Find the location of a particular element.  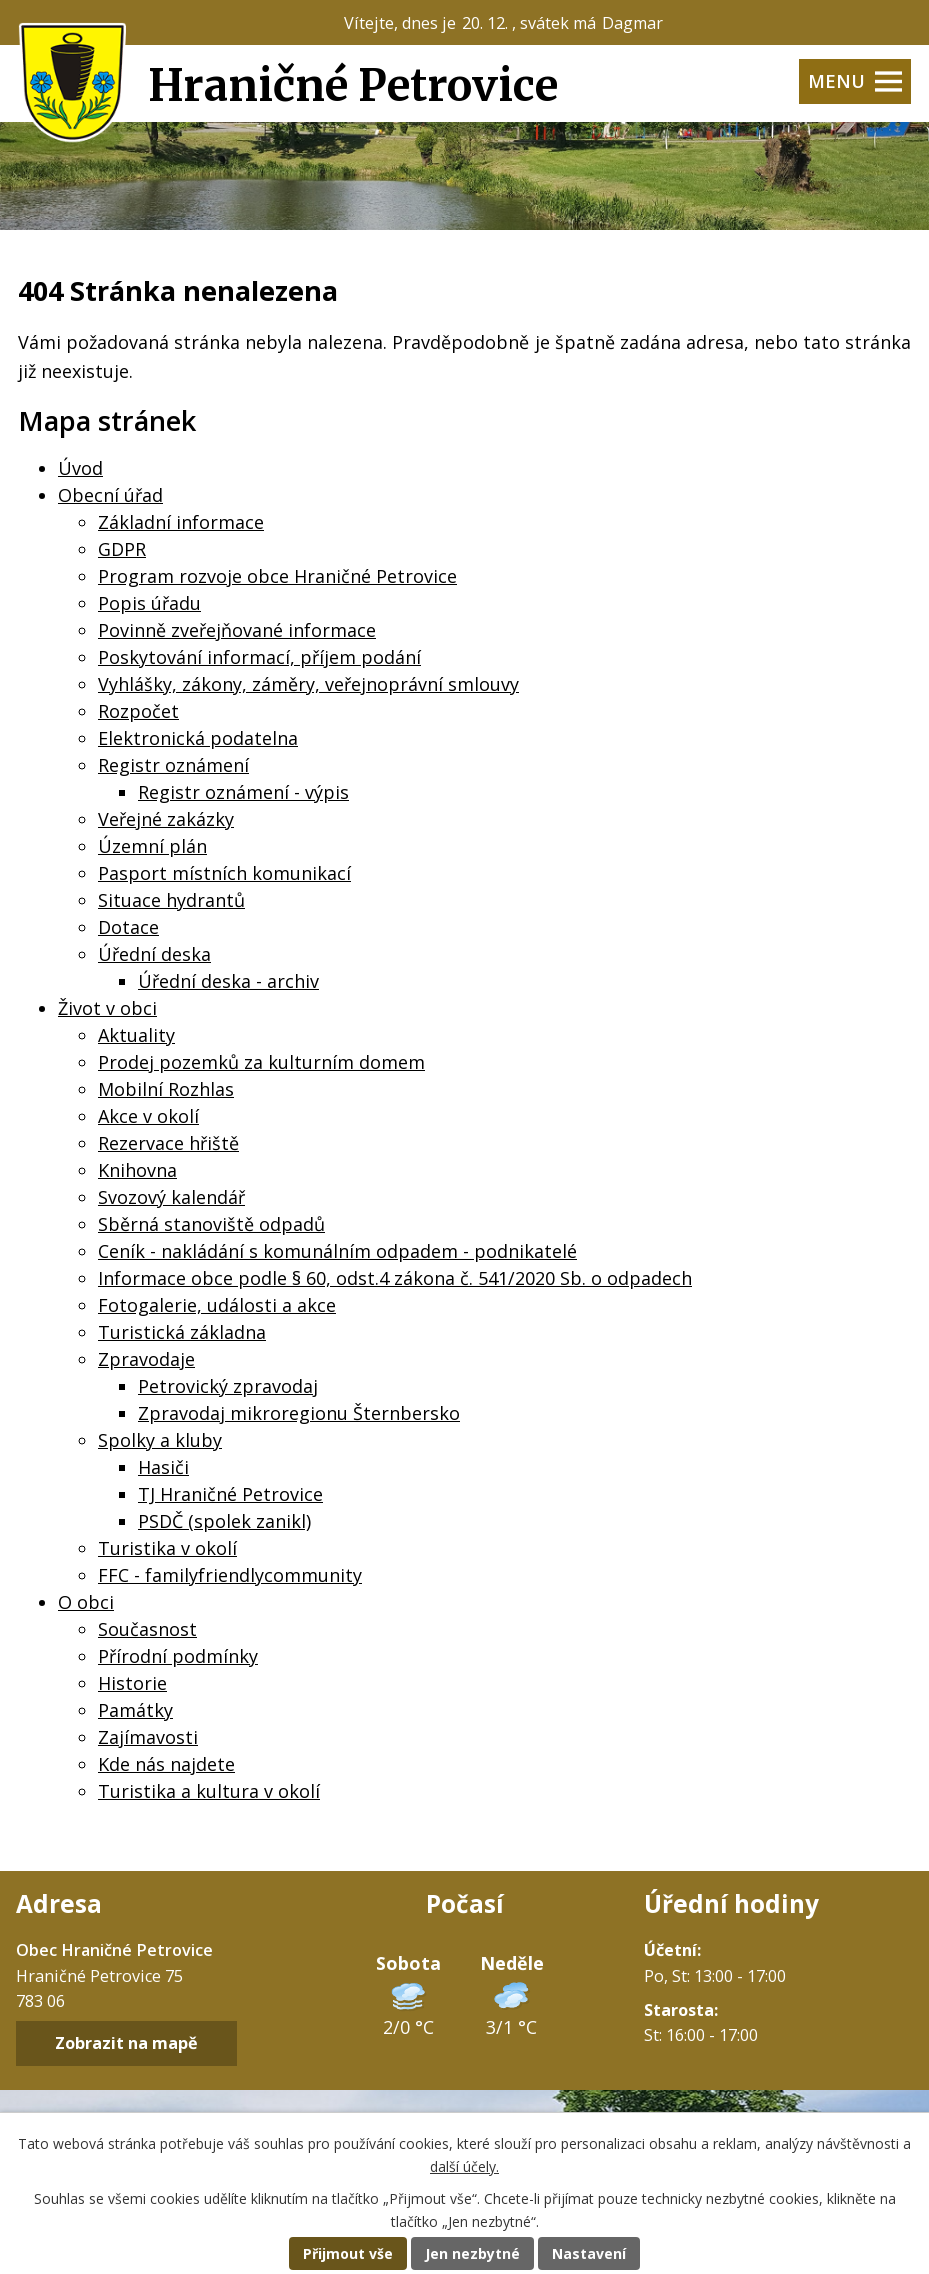

Prodej pozemků za kulturním domem is located at coordinates (261, 1062).